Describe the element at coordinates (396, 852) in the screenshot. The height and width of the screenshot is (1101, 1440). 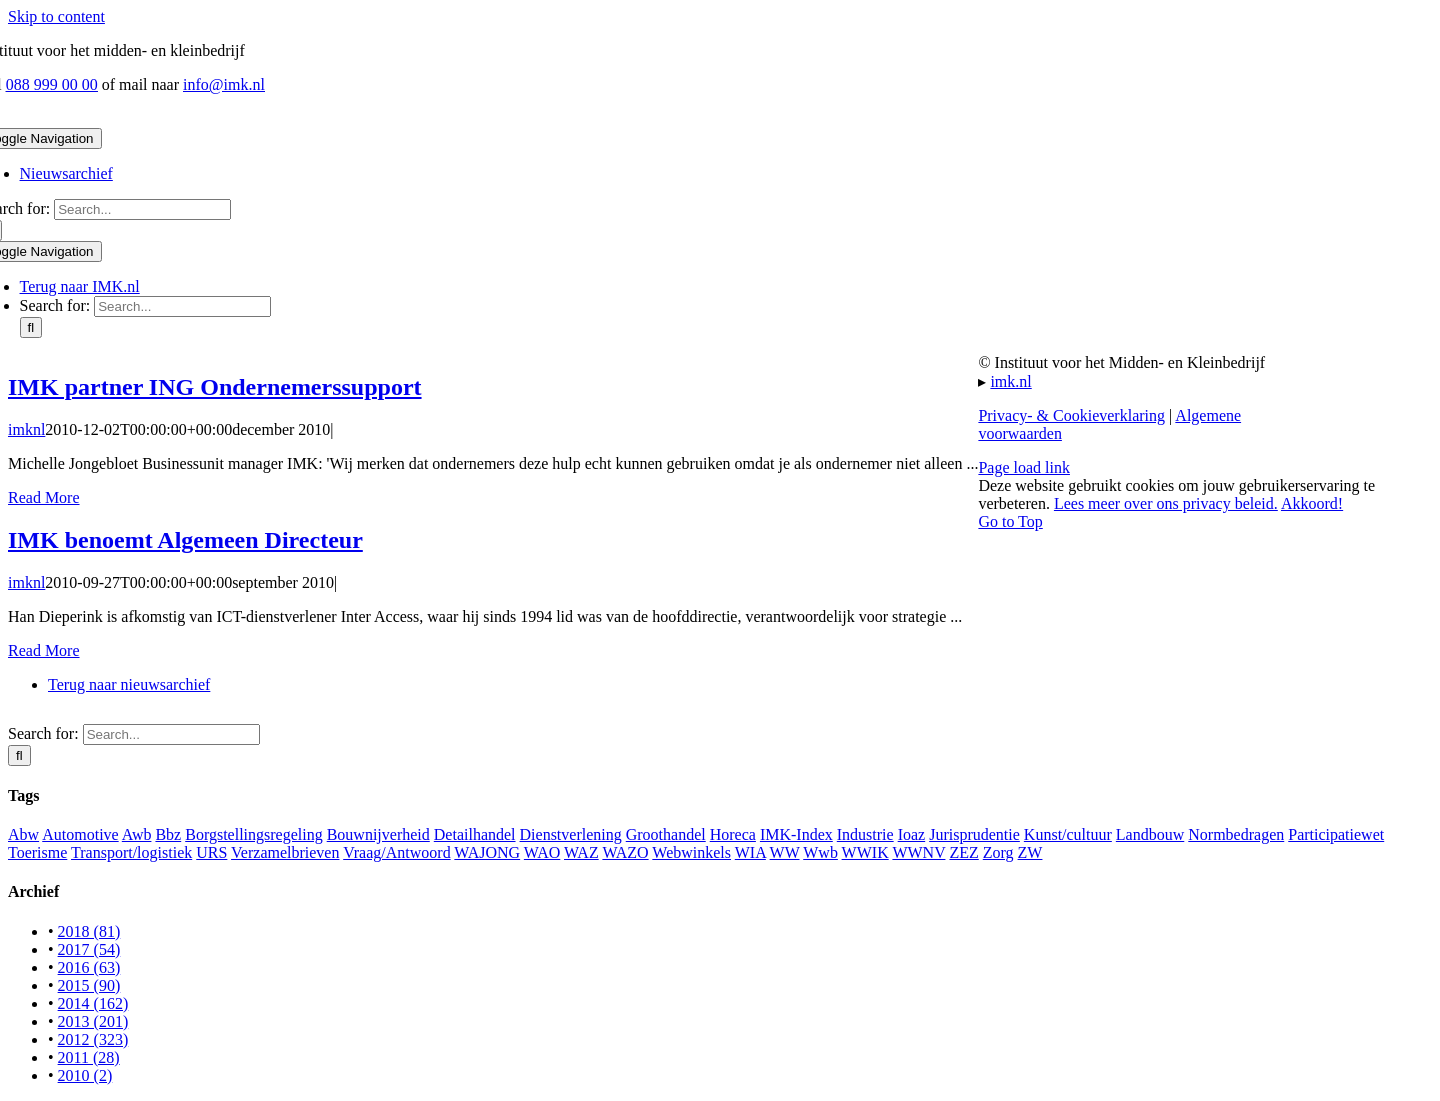
I see `Vraag/Antwoord [Vraag/Antwoord (3 items)]` at that location.